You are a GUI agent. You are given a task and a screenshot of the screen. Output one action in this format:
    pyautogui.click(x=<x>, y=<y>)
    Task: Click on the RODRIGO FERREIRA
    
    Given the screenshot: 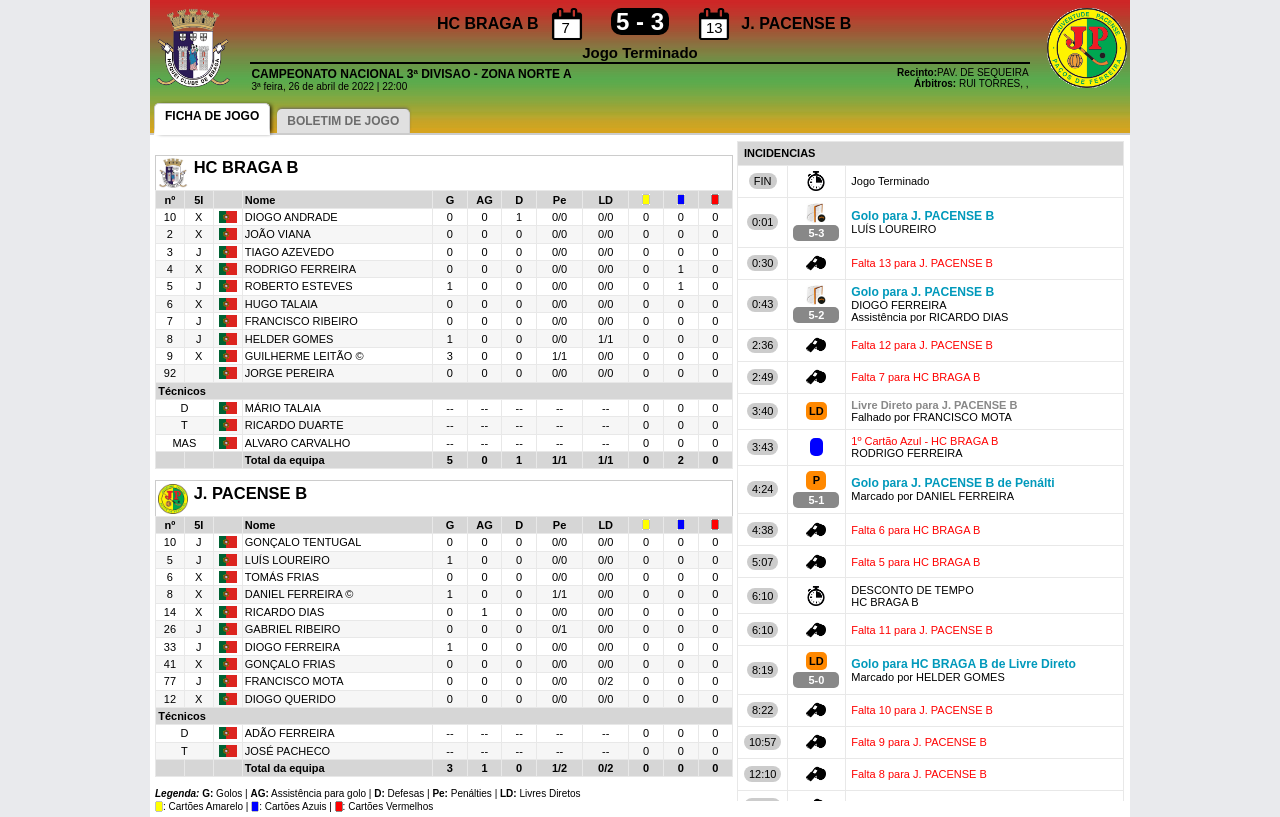 What is the action you would take?
    pyautogui.click(x=300, y=269)
    